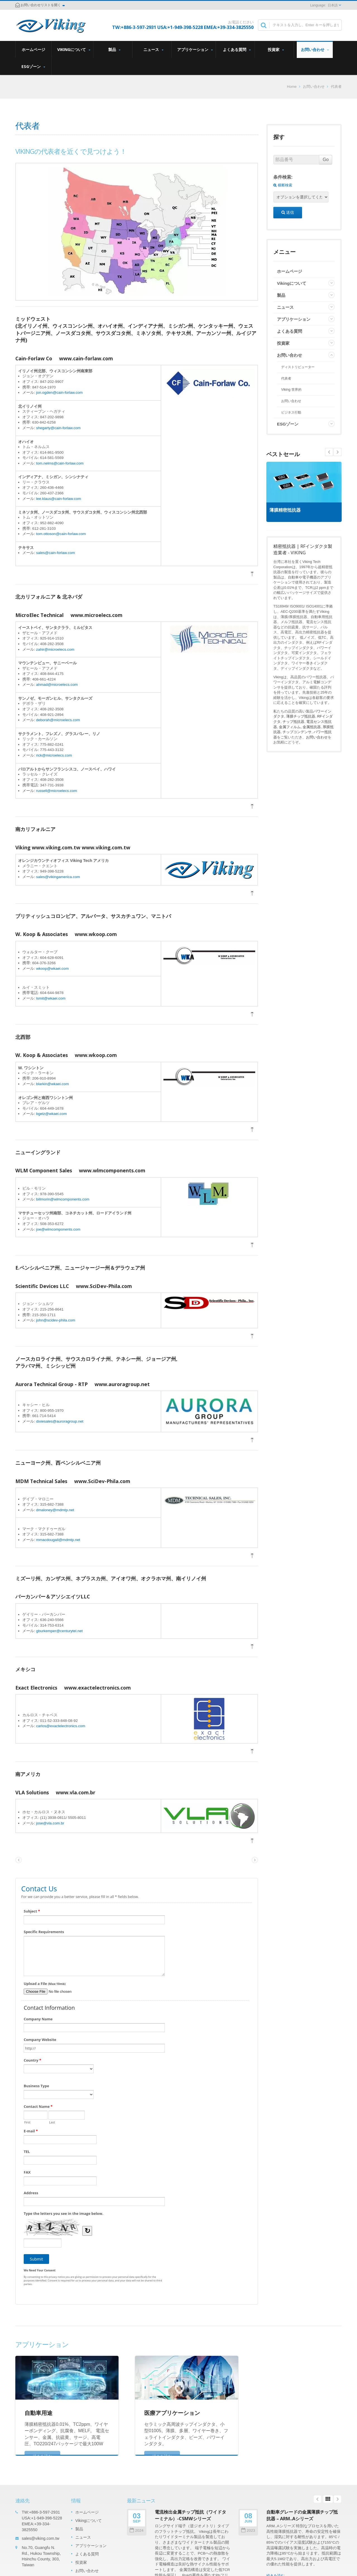  I want to click on 2023, so click(248, 2530).